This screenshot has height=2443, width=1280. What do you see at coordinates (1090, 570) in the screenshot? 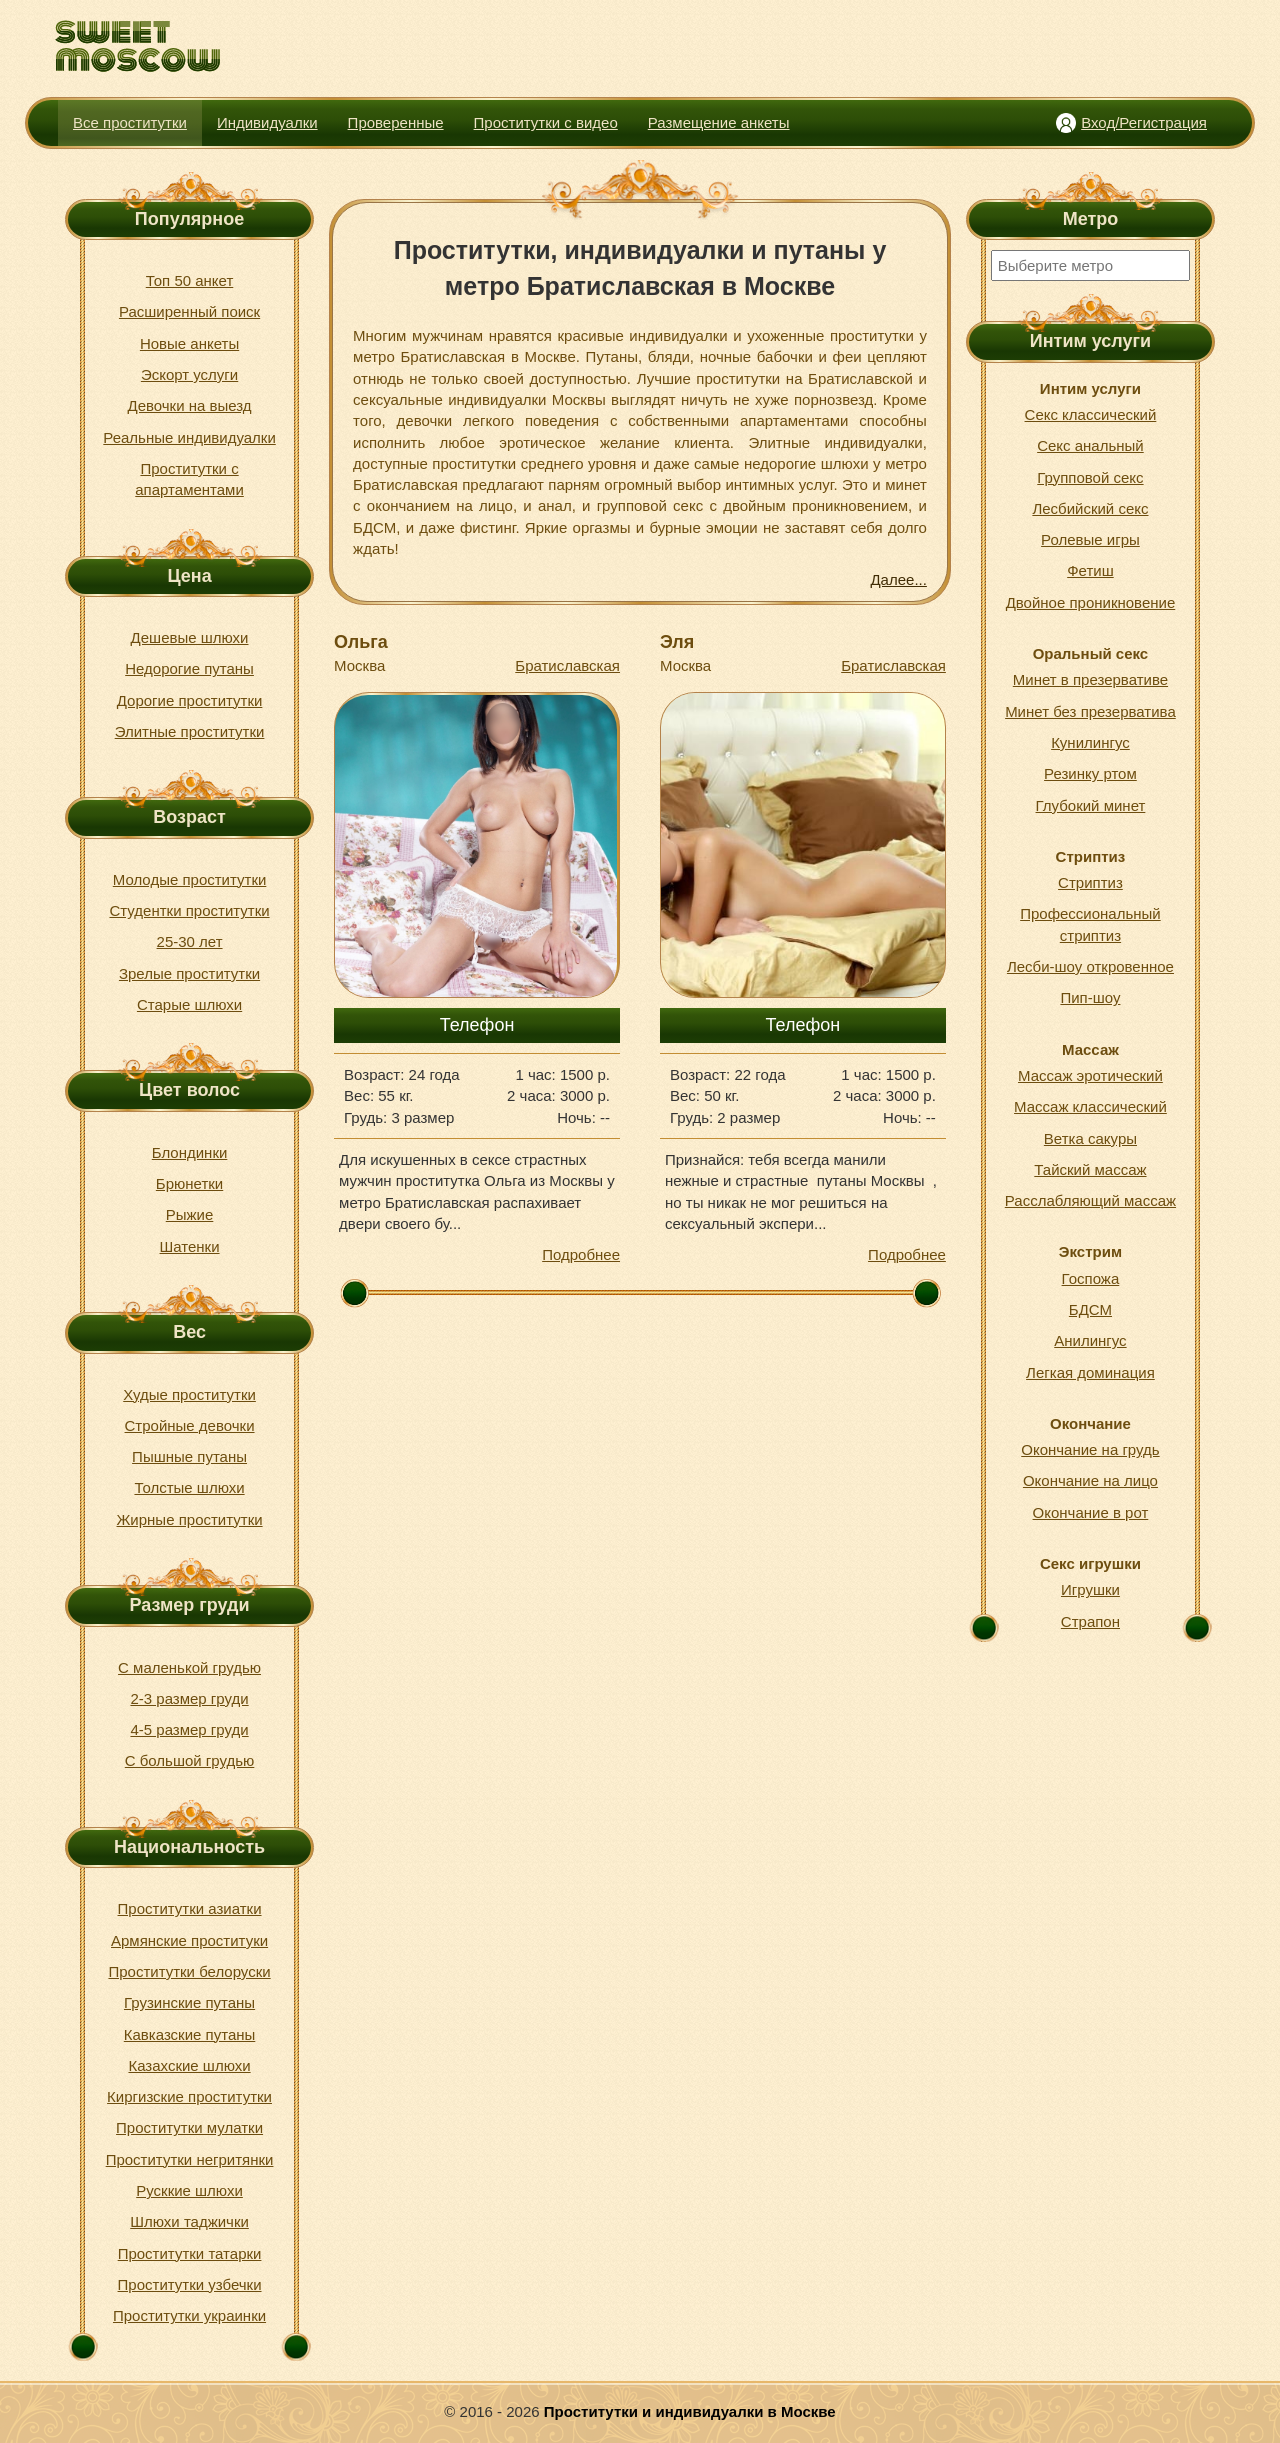
I see `Фетиш` at bounding box center [1090, 570].